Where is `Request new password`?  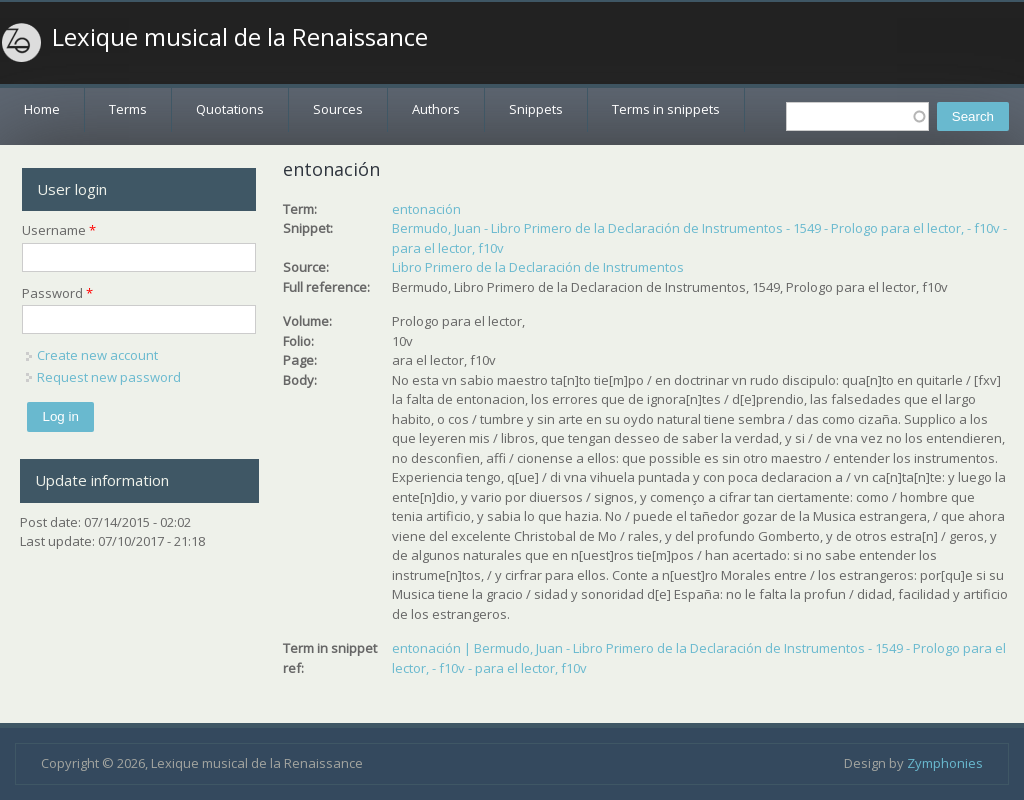
Request new password is located at coordinates (109, 377).